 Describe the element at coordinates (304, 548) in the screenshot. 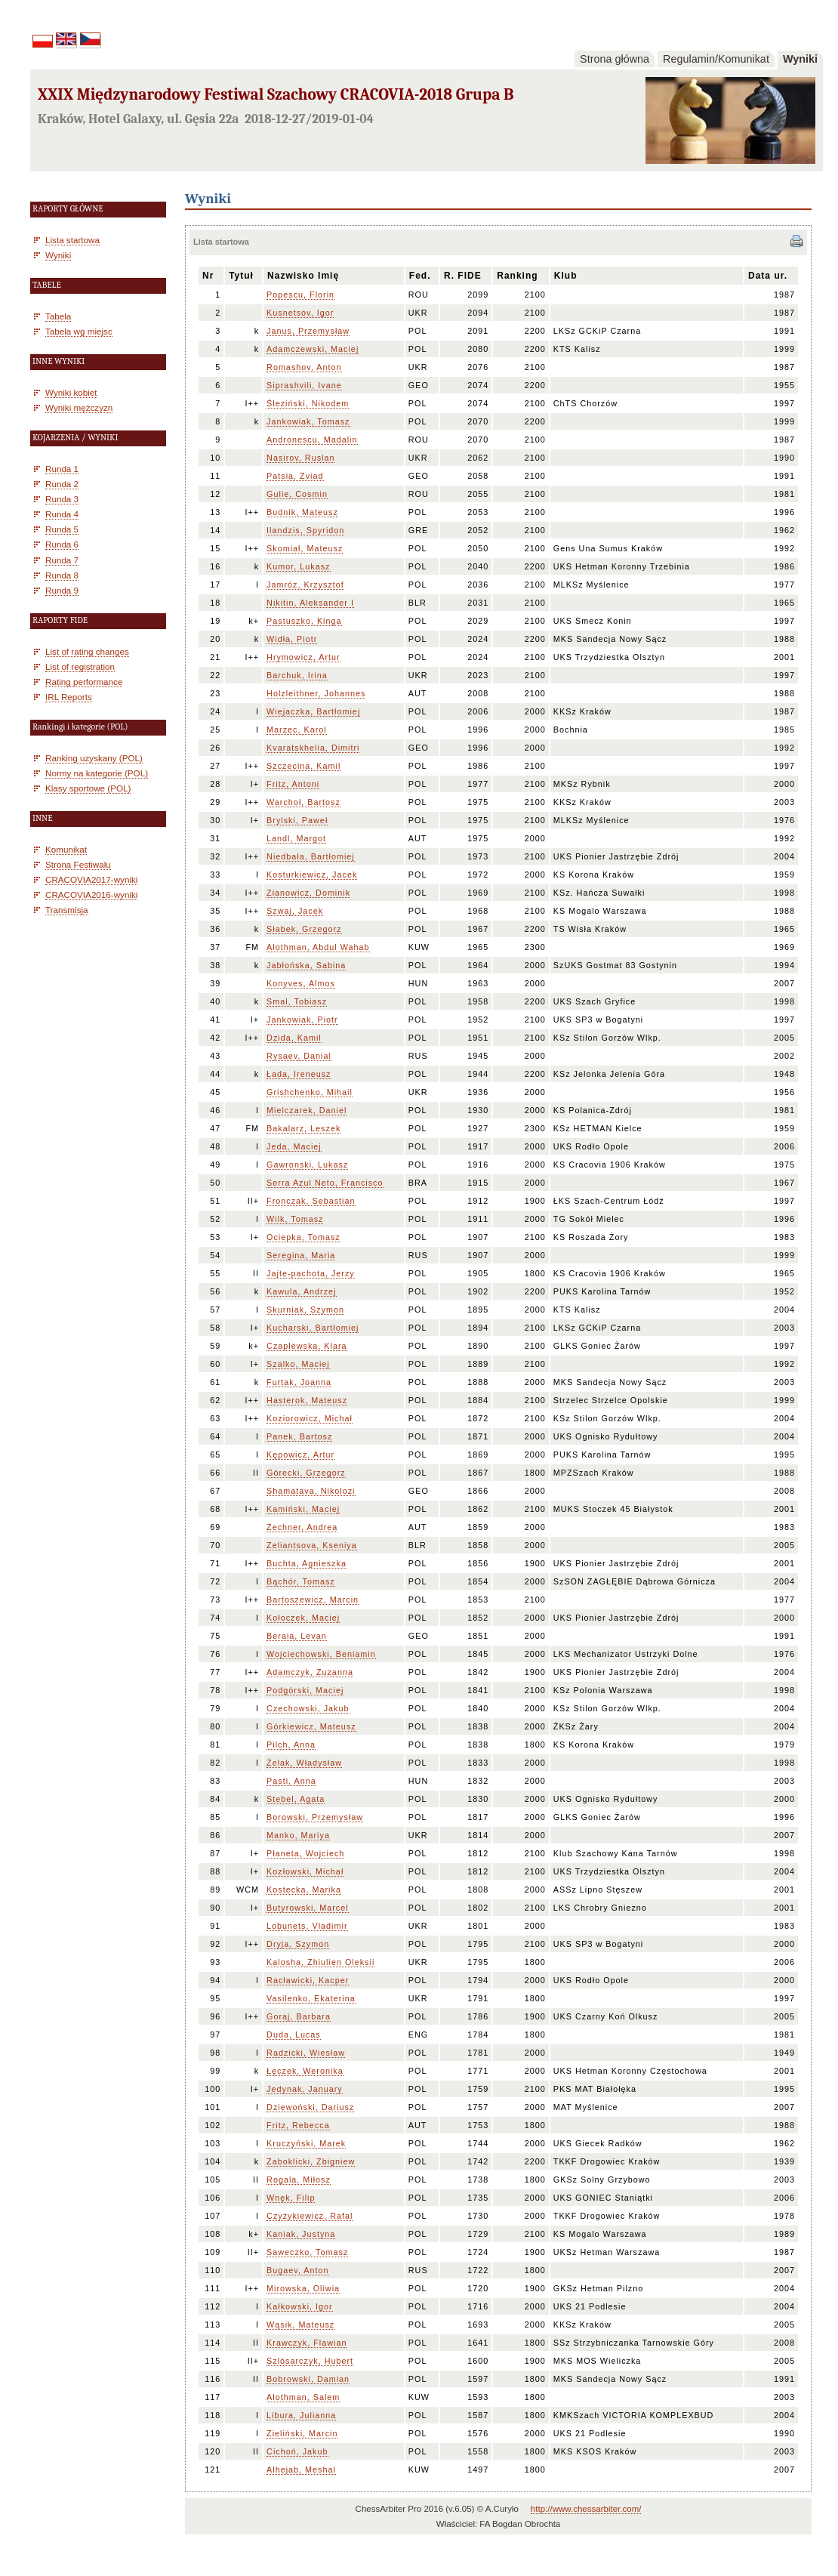

I see `Skomiał, Mateusz` at that location.